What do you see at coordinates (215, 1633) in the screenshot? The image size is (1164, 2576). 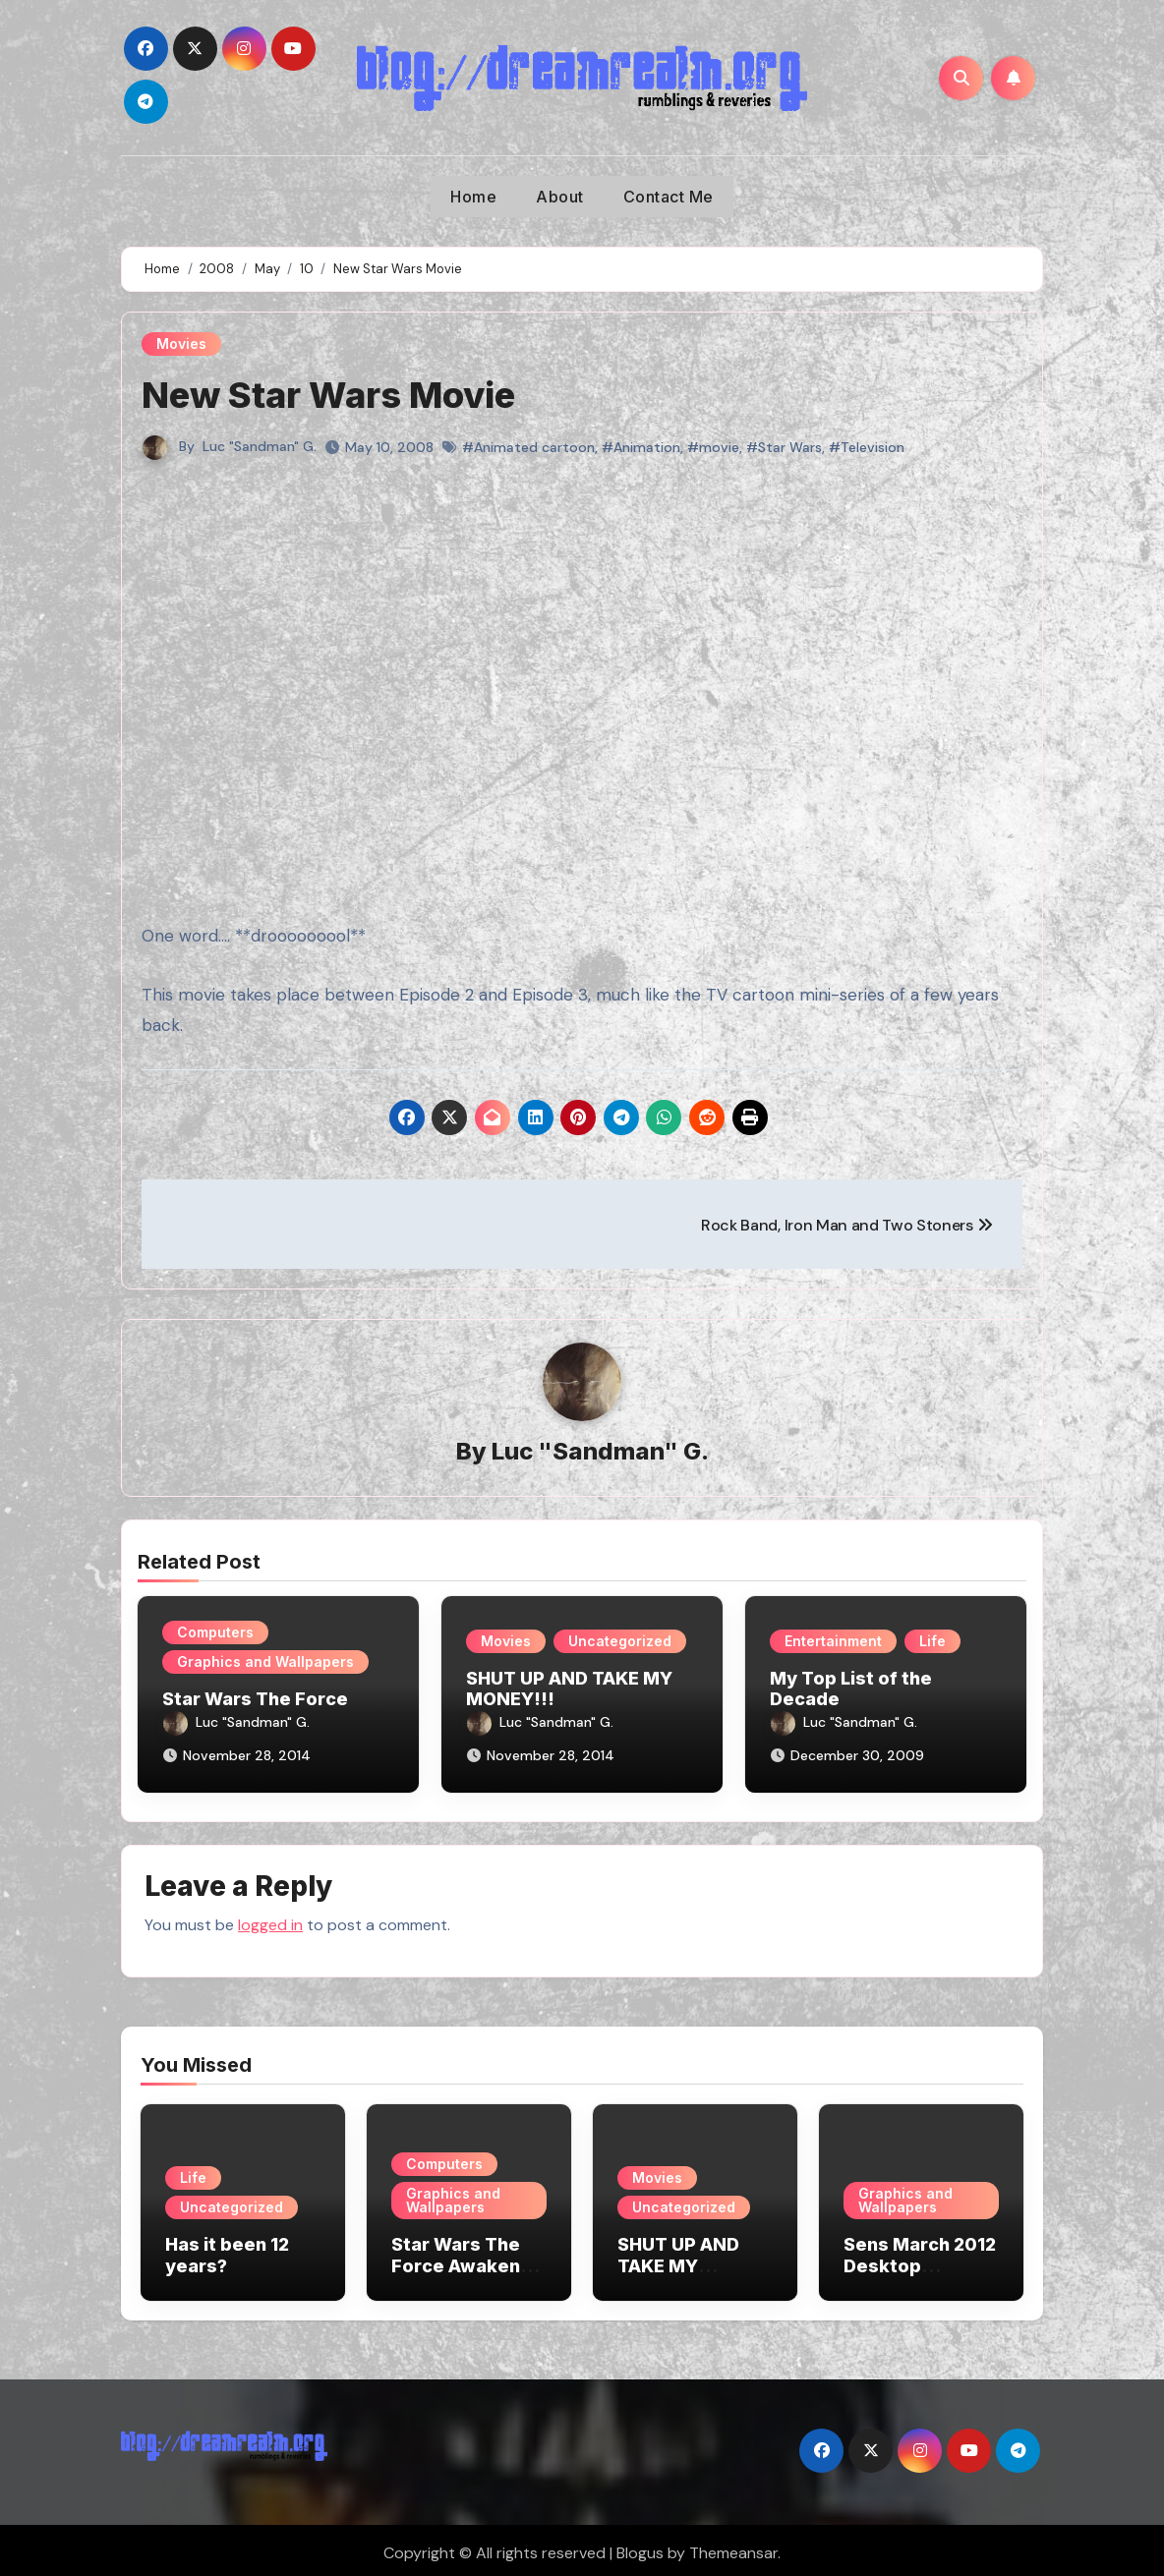 I see `Computers` at bounding box center [215, 1633].